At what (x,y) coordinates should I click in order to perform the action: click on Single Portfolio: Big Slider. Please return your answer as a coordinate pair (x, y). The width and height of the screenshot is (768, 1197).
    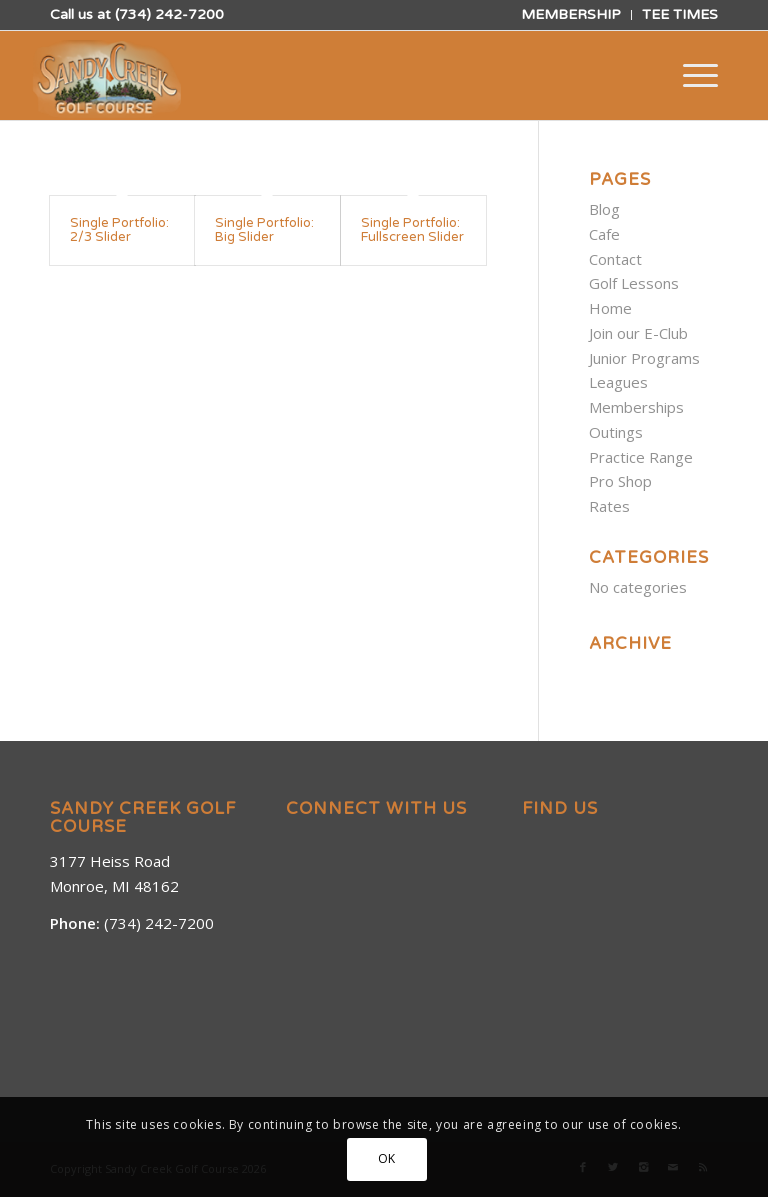
    Looking at the image, I should click on (264, 230).